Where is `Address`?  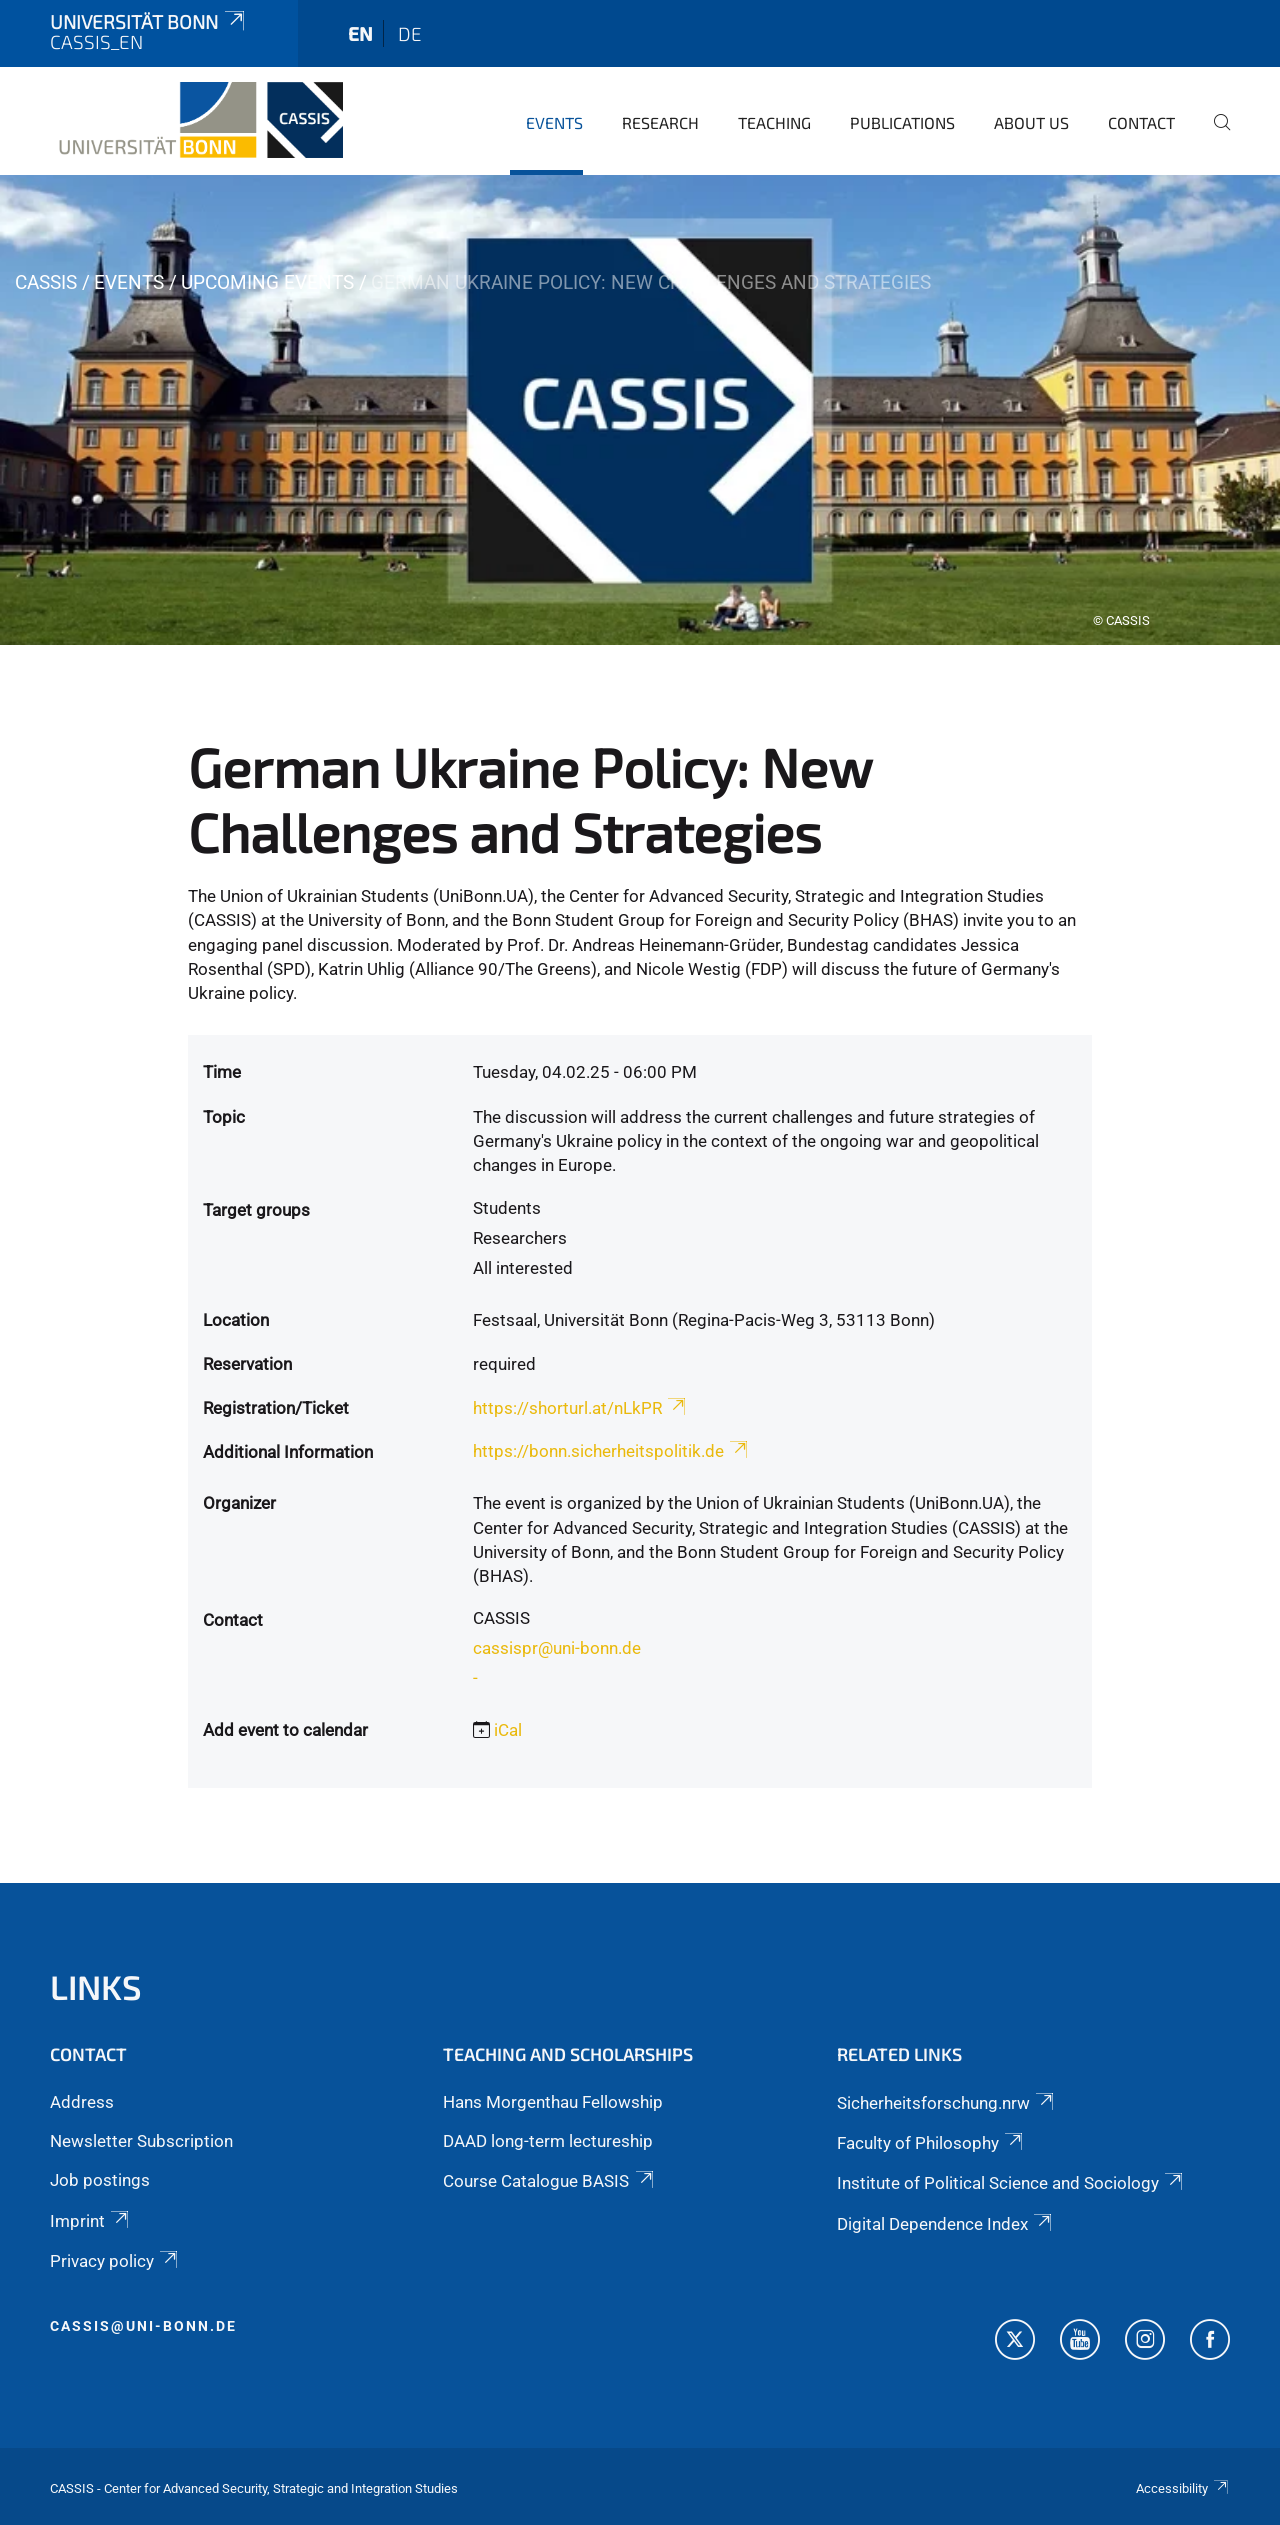 Address is located at coordinates (82, 2102).